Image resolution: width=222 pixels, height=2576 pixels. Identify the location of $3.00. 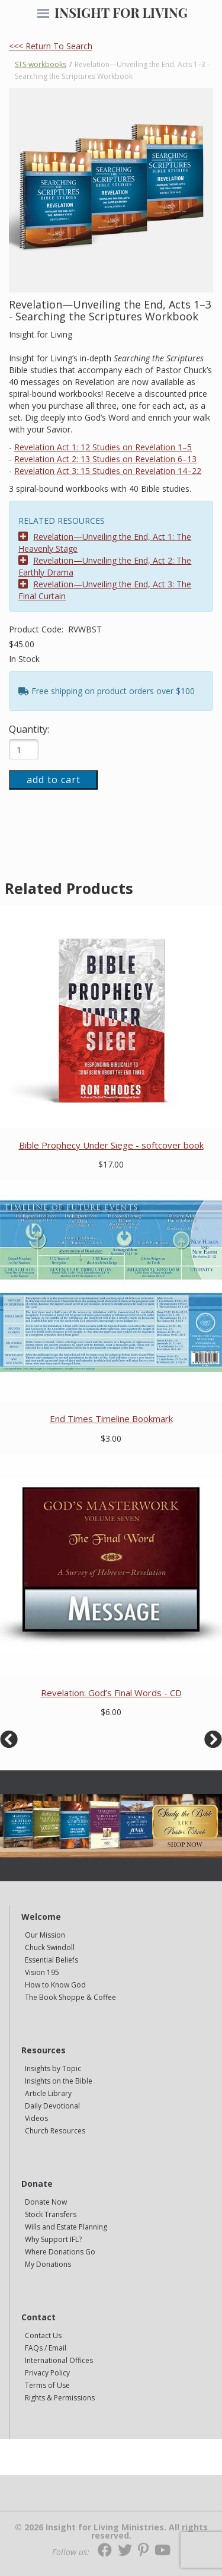
(111, 1438).